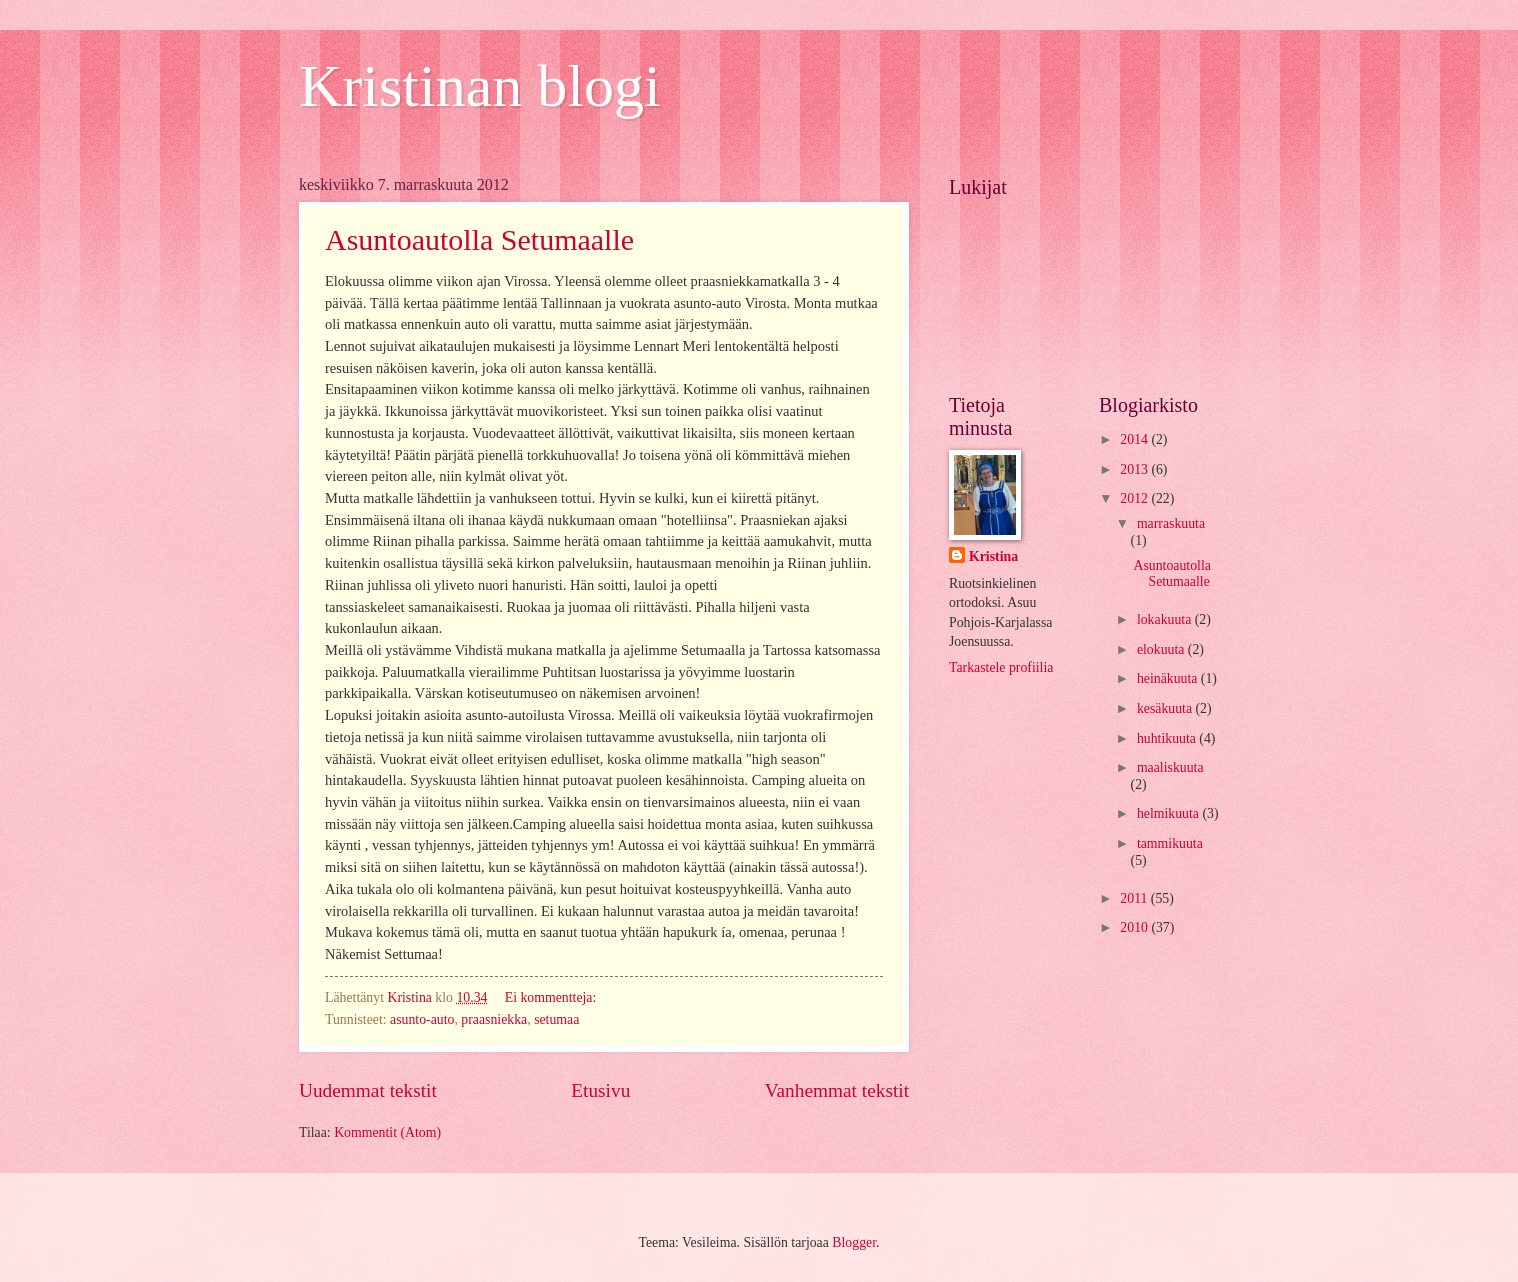 The image size is (1518, 1282). Describe the element at coordinates (1001, 667) in the screenshot. I see `Tarkastele profiilia` at that location.